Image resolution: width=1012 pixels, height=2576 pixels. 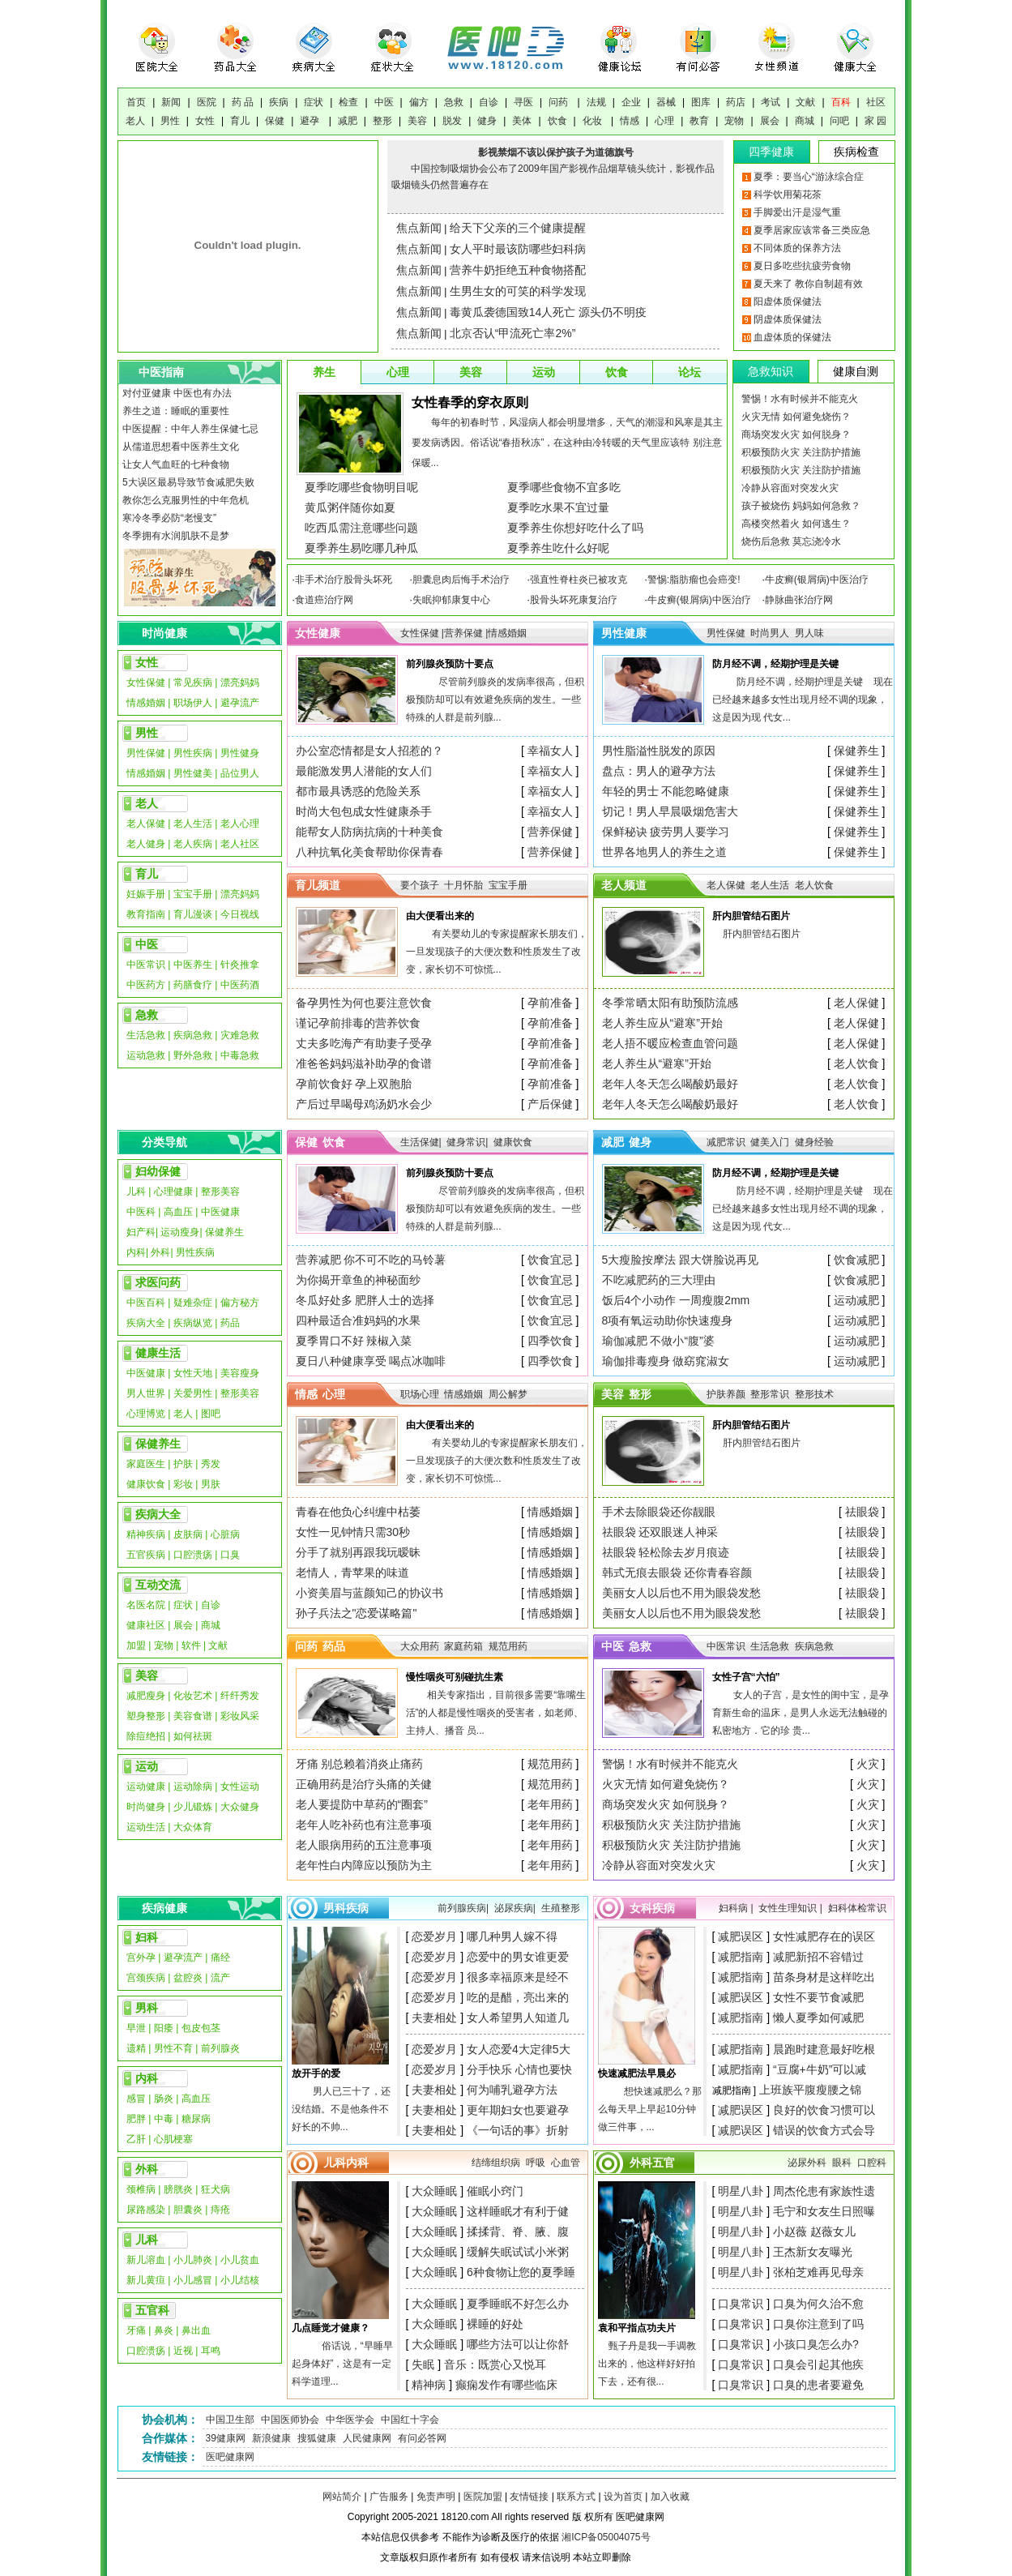 I want to click on 急救, so click(x=453, y=102).